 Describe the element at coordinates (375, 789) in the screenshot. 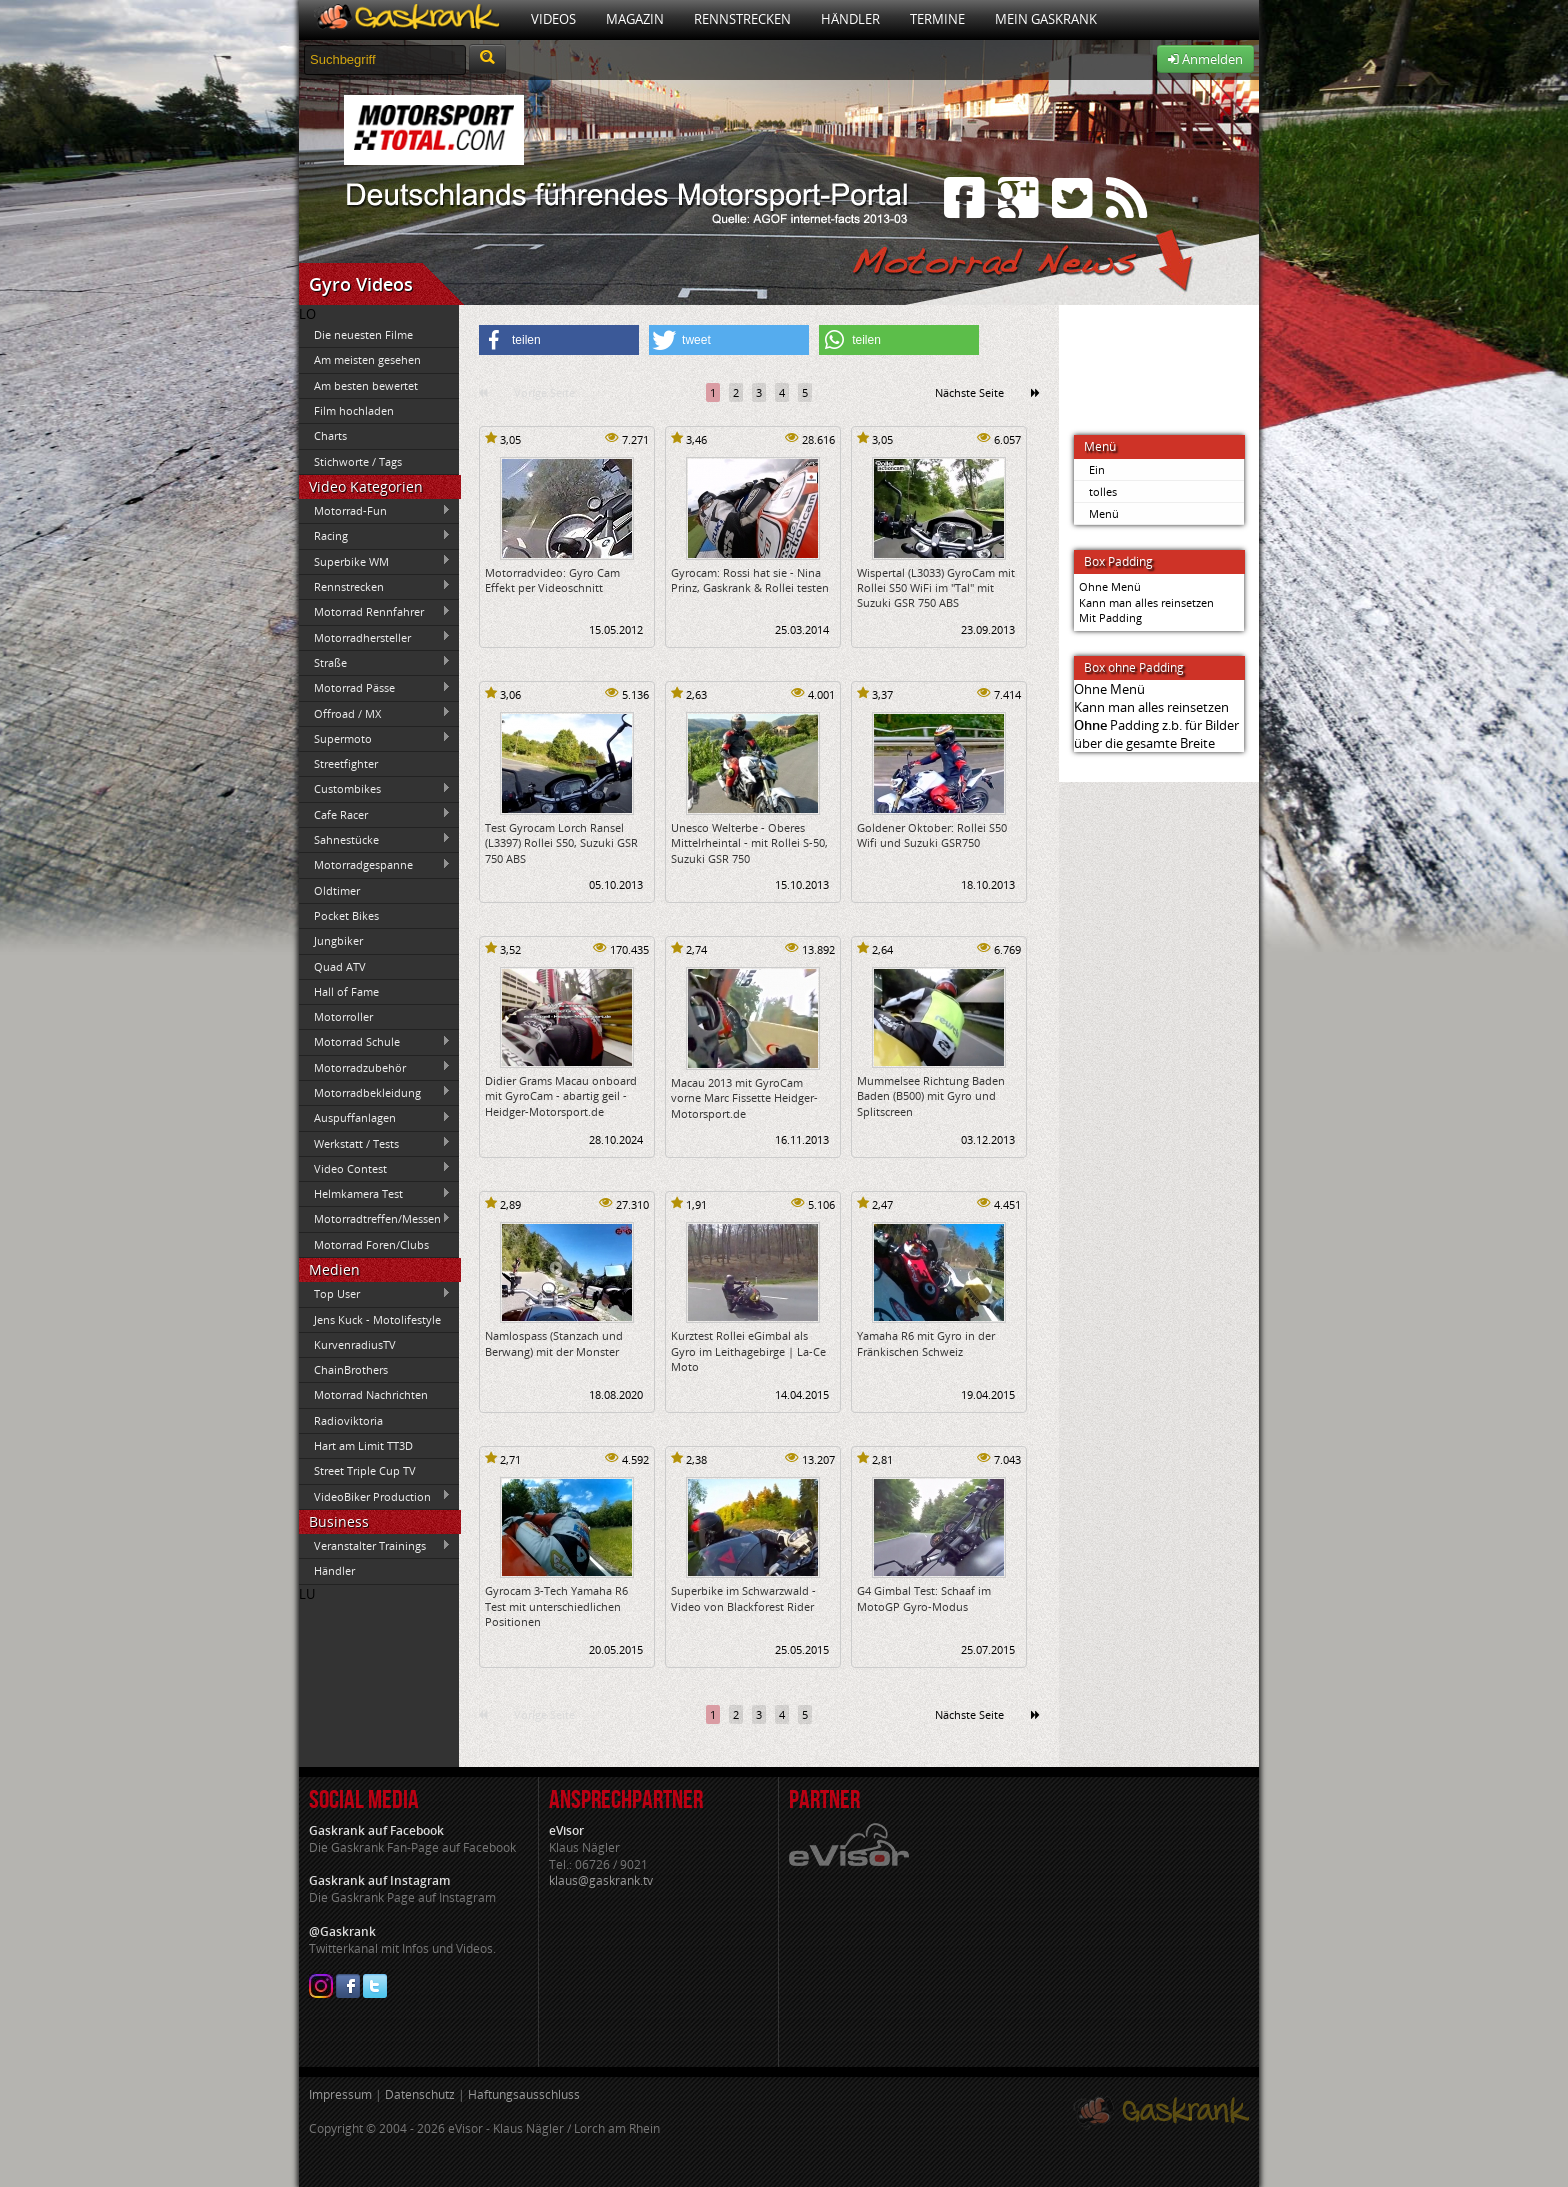

I see `Custombikes` at that location.